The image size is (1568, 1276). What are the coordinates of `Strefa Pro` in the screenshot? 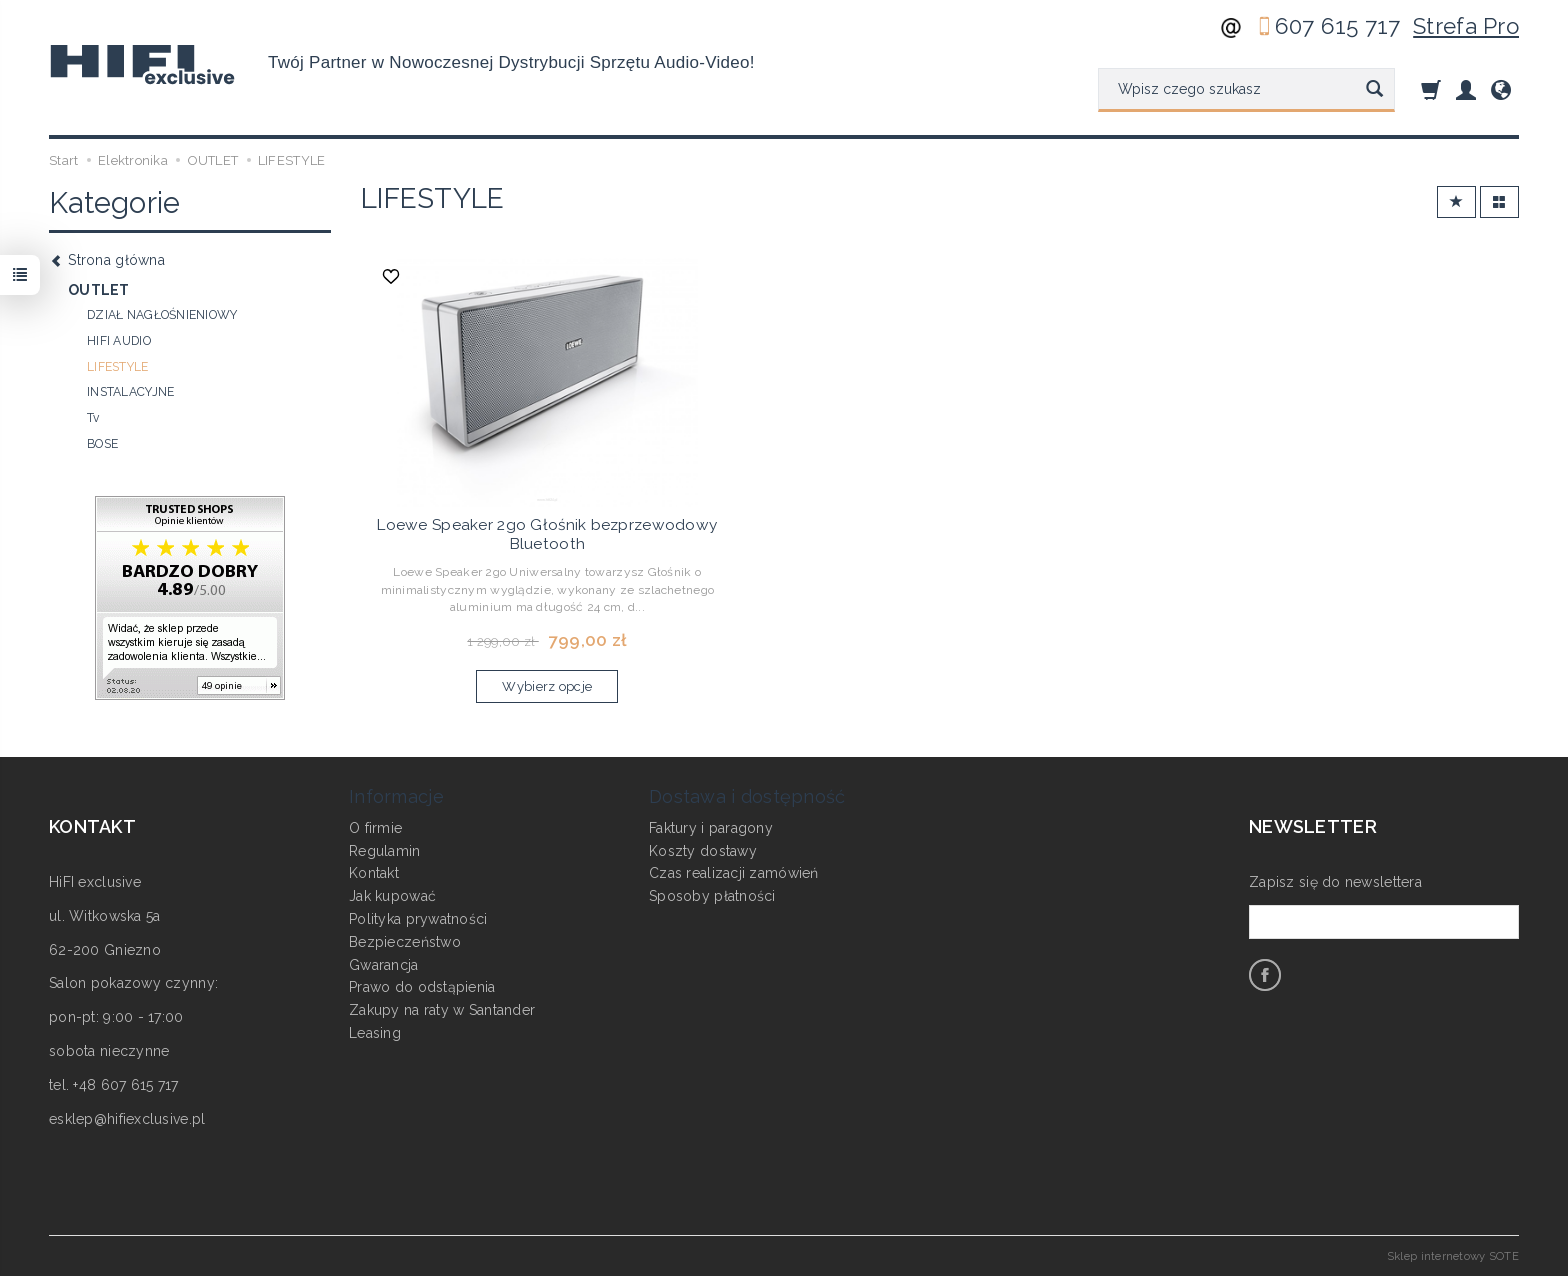 It's located at (1466, 26).